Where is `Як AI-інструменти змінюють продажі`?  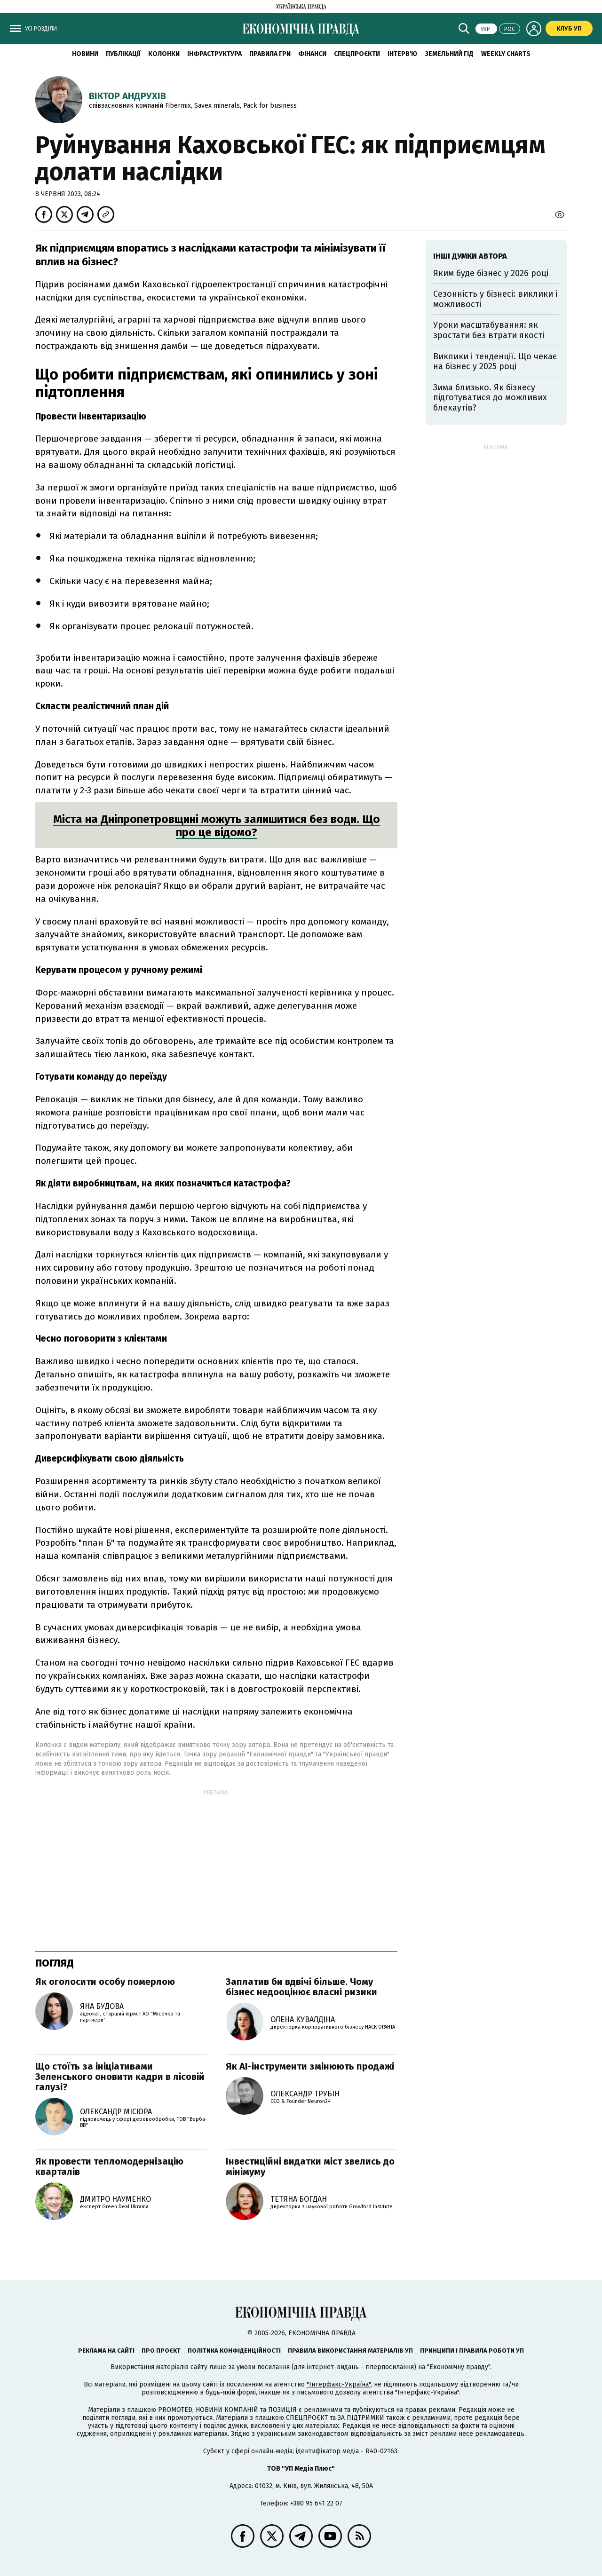 Як AI-інструменти змінюють продажі is located at coordinates (310, 2066).